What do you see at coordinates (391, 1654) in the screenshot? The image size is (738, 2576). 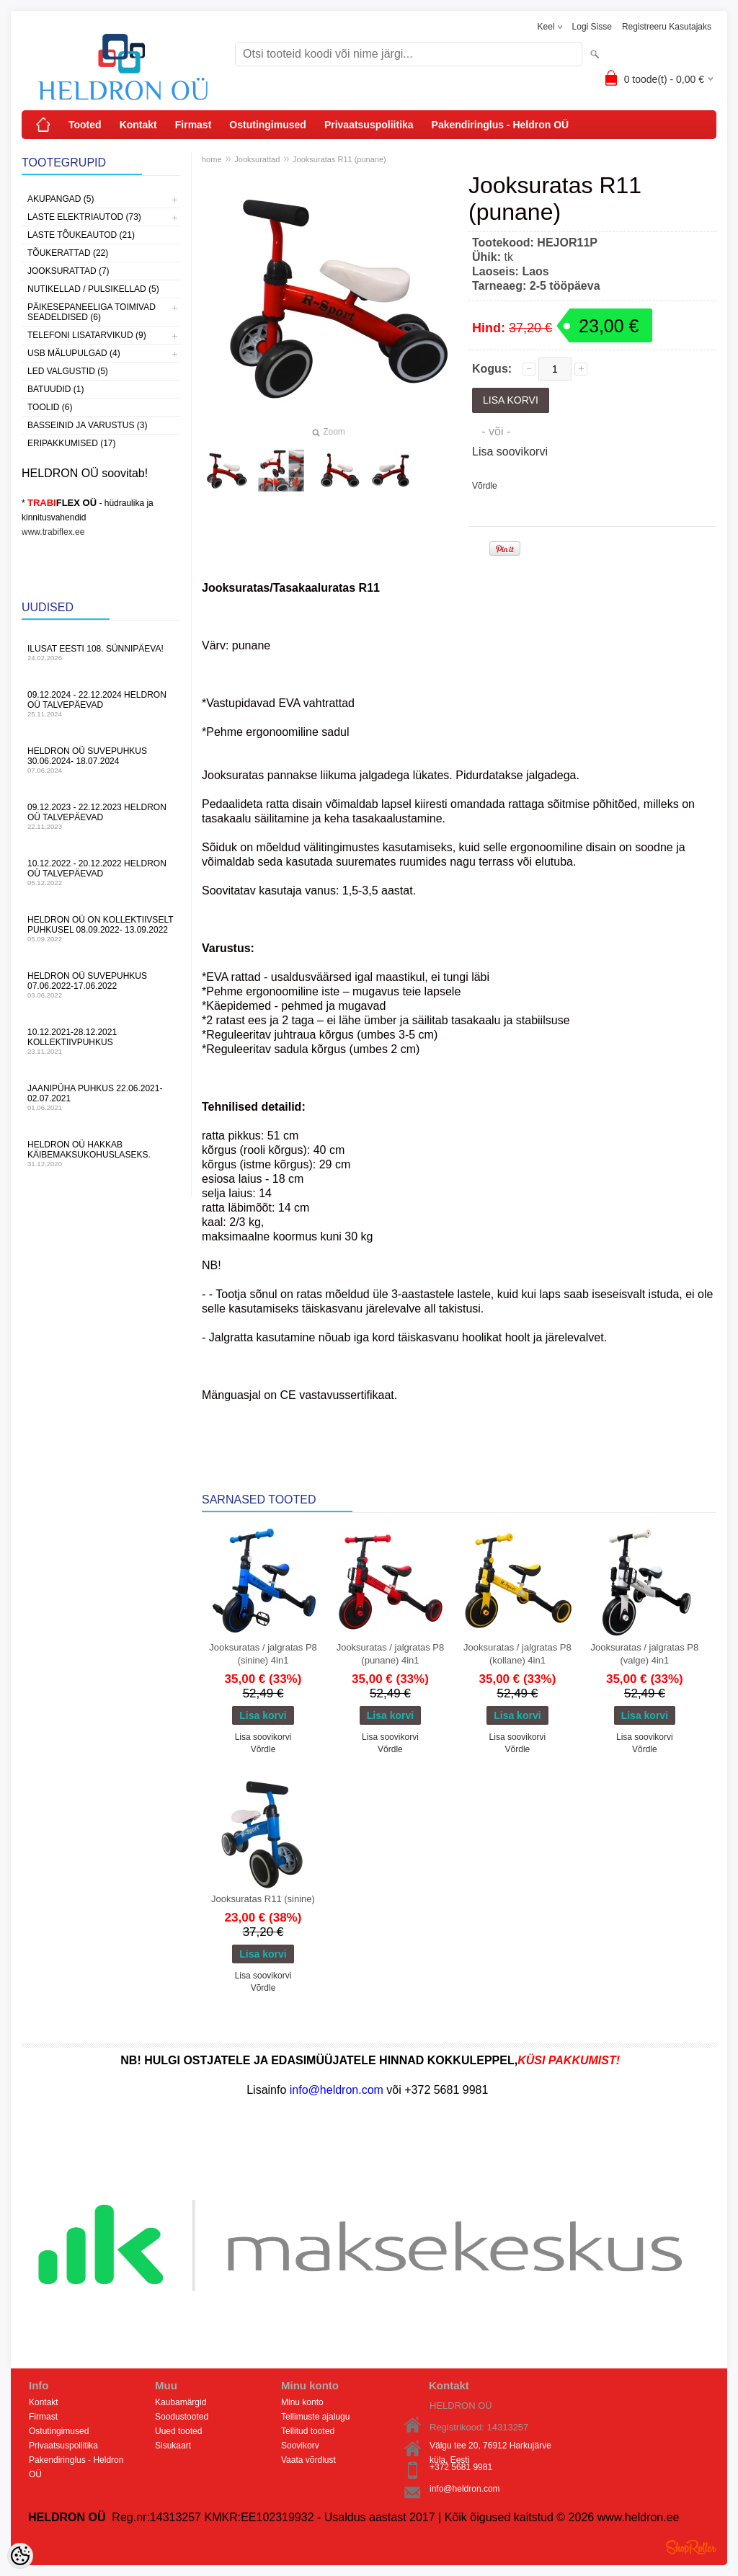 I see `Jooksuratas / jalgratas P8 (punane) 4in1` at bounding box center [391, 1654].